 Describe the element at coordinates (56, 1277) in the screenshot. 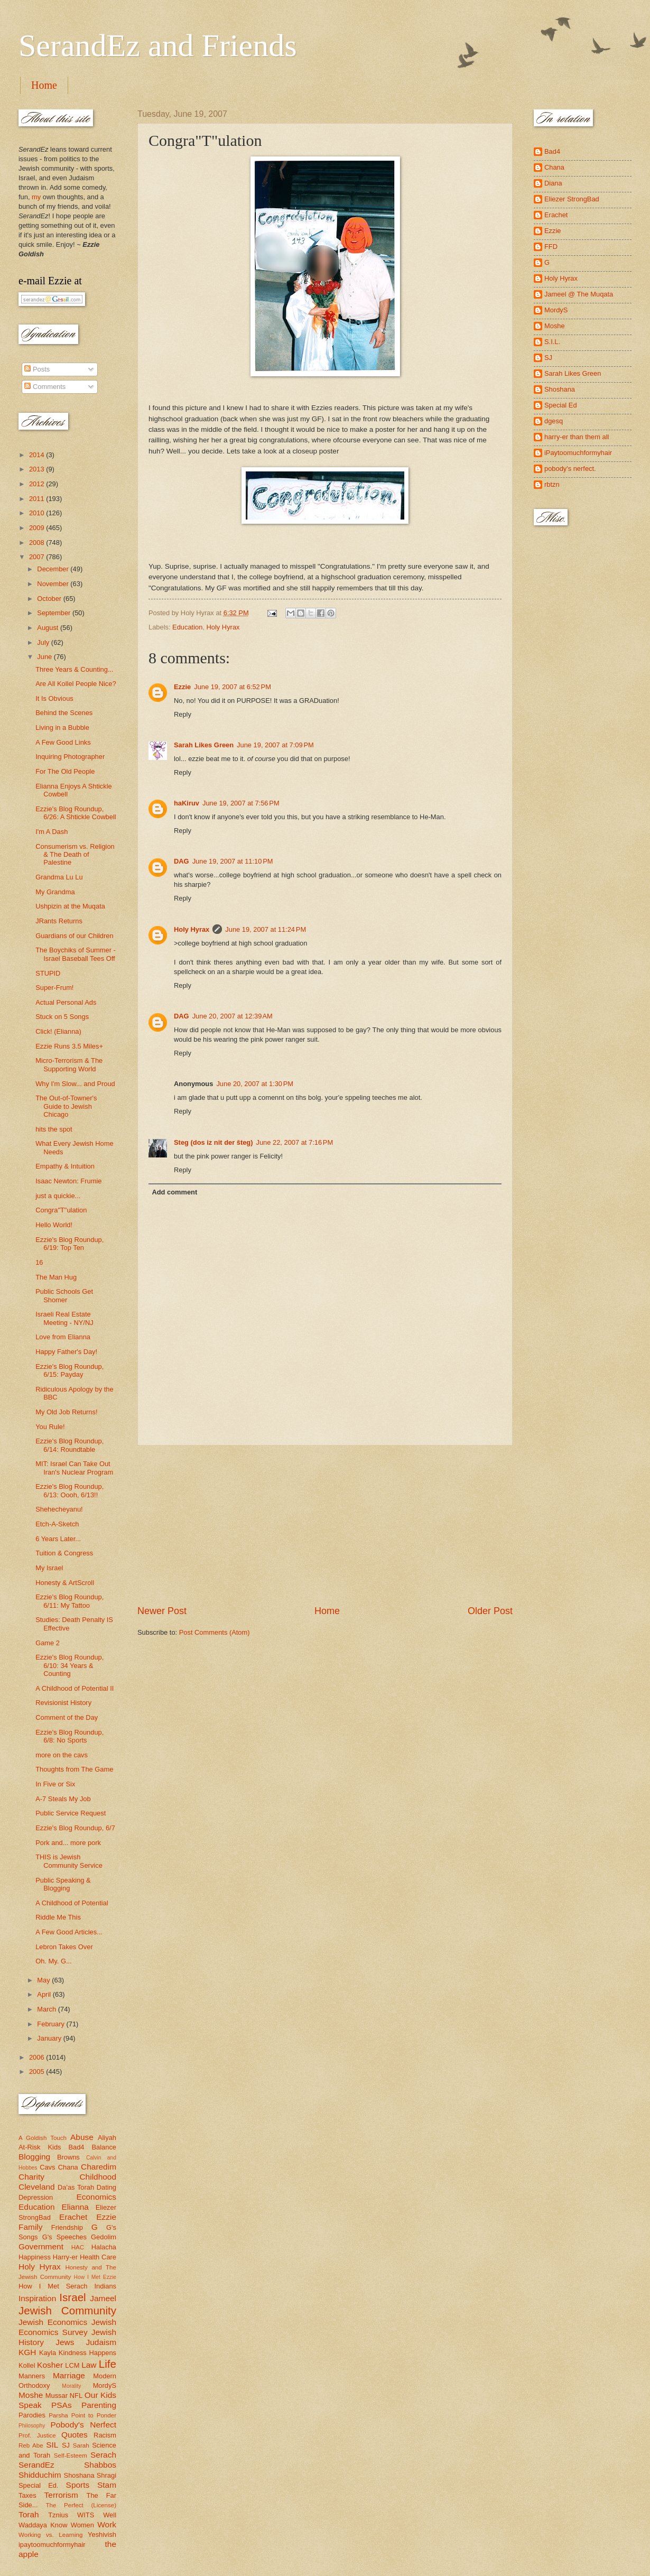

I see `The Man Hug` at that location.